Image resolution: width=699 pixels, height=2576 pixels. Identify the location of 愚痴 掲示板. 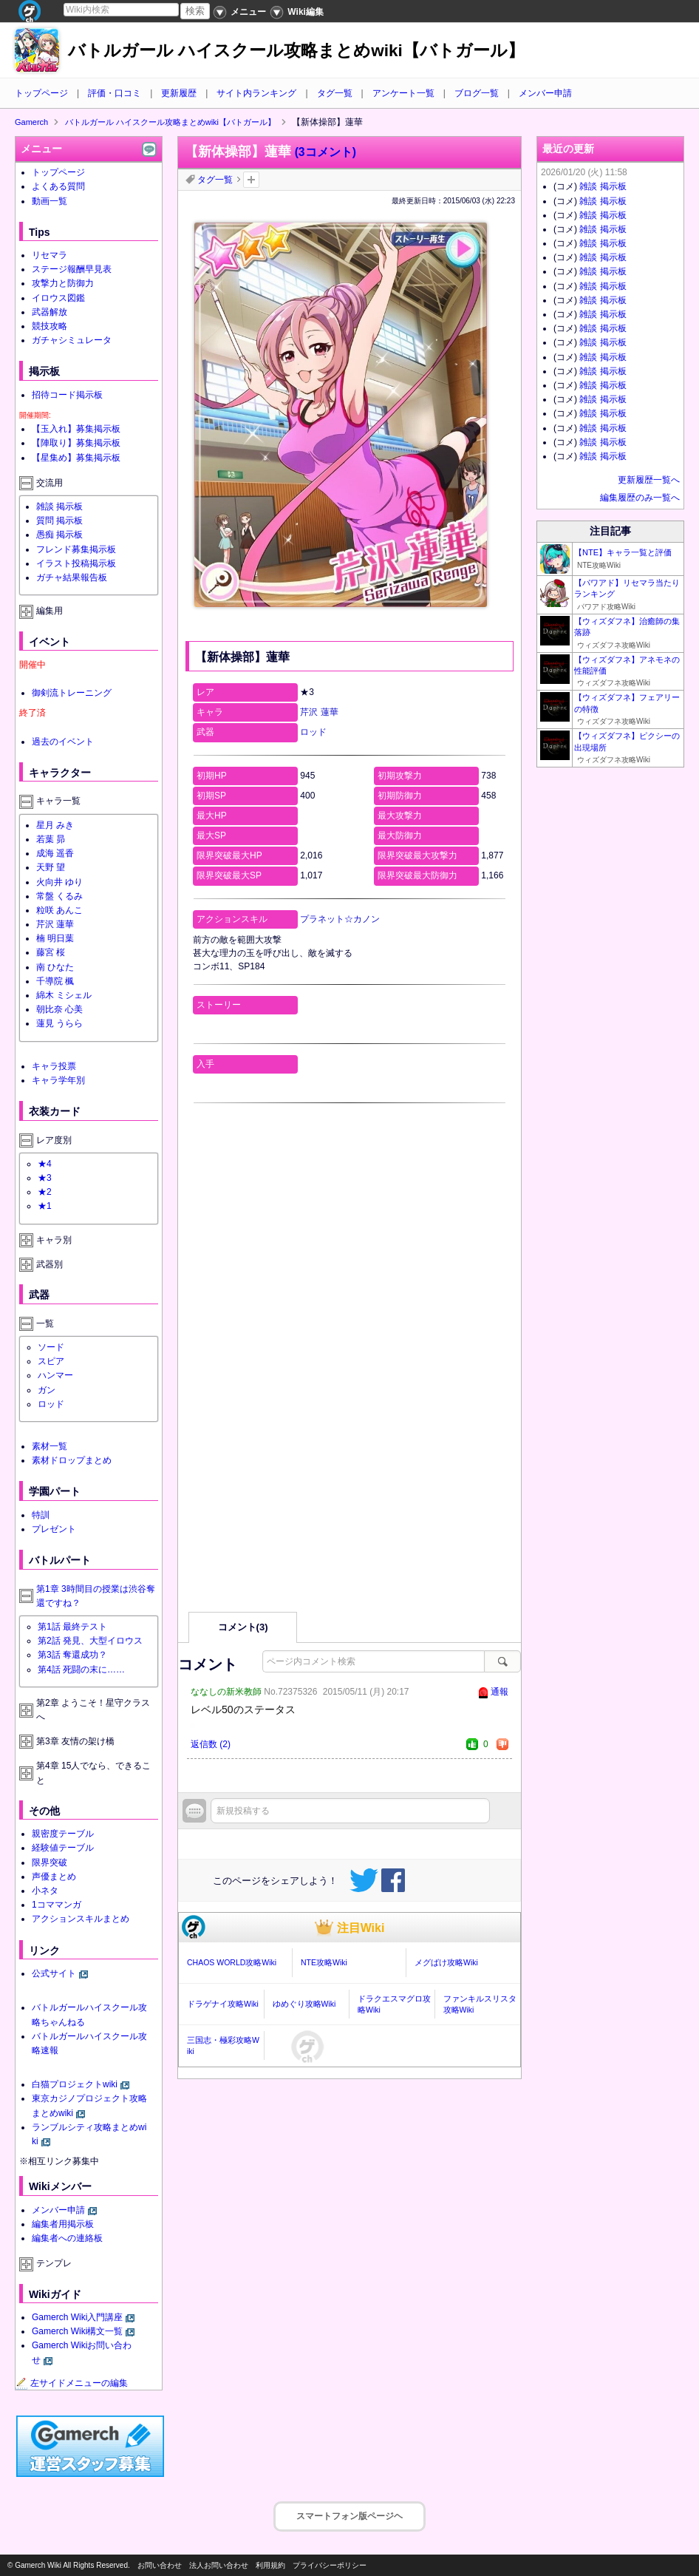
(59, 534).